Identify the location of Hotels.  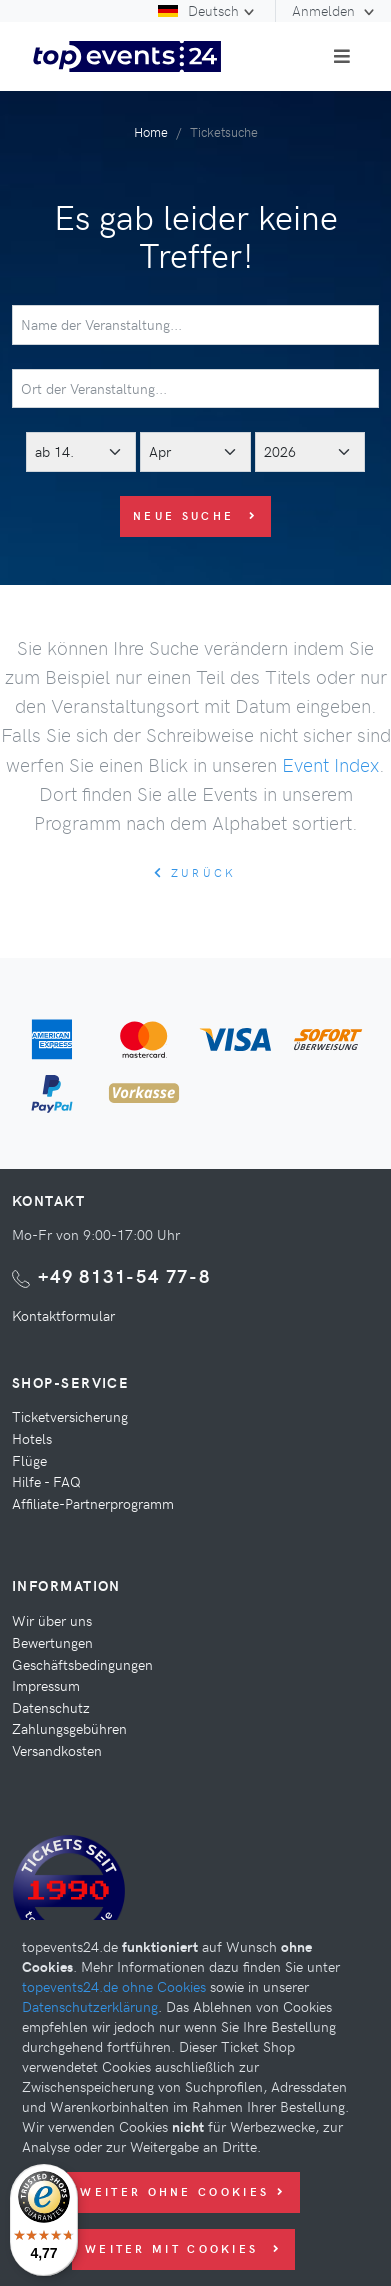
(32, 1438).